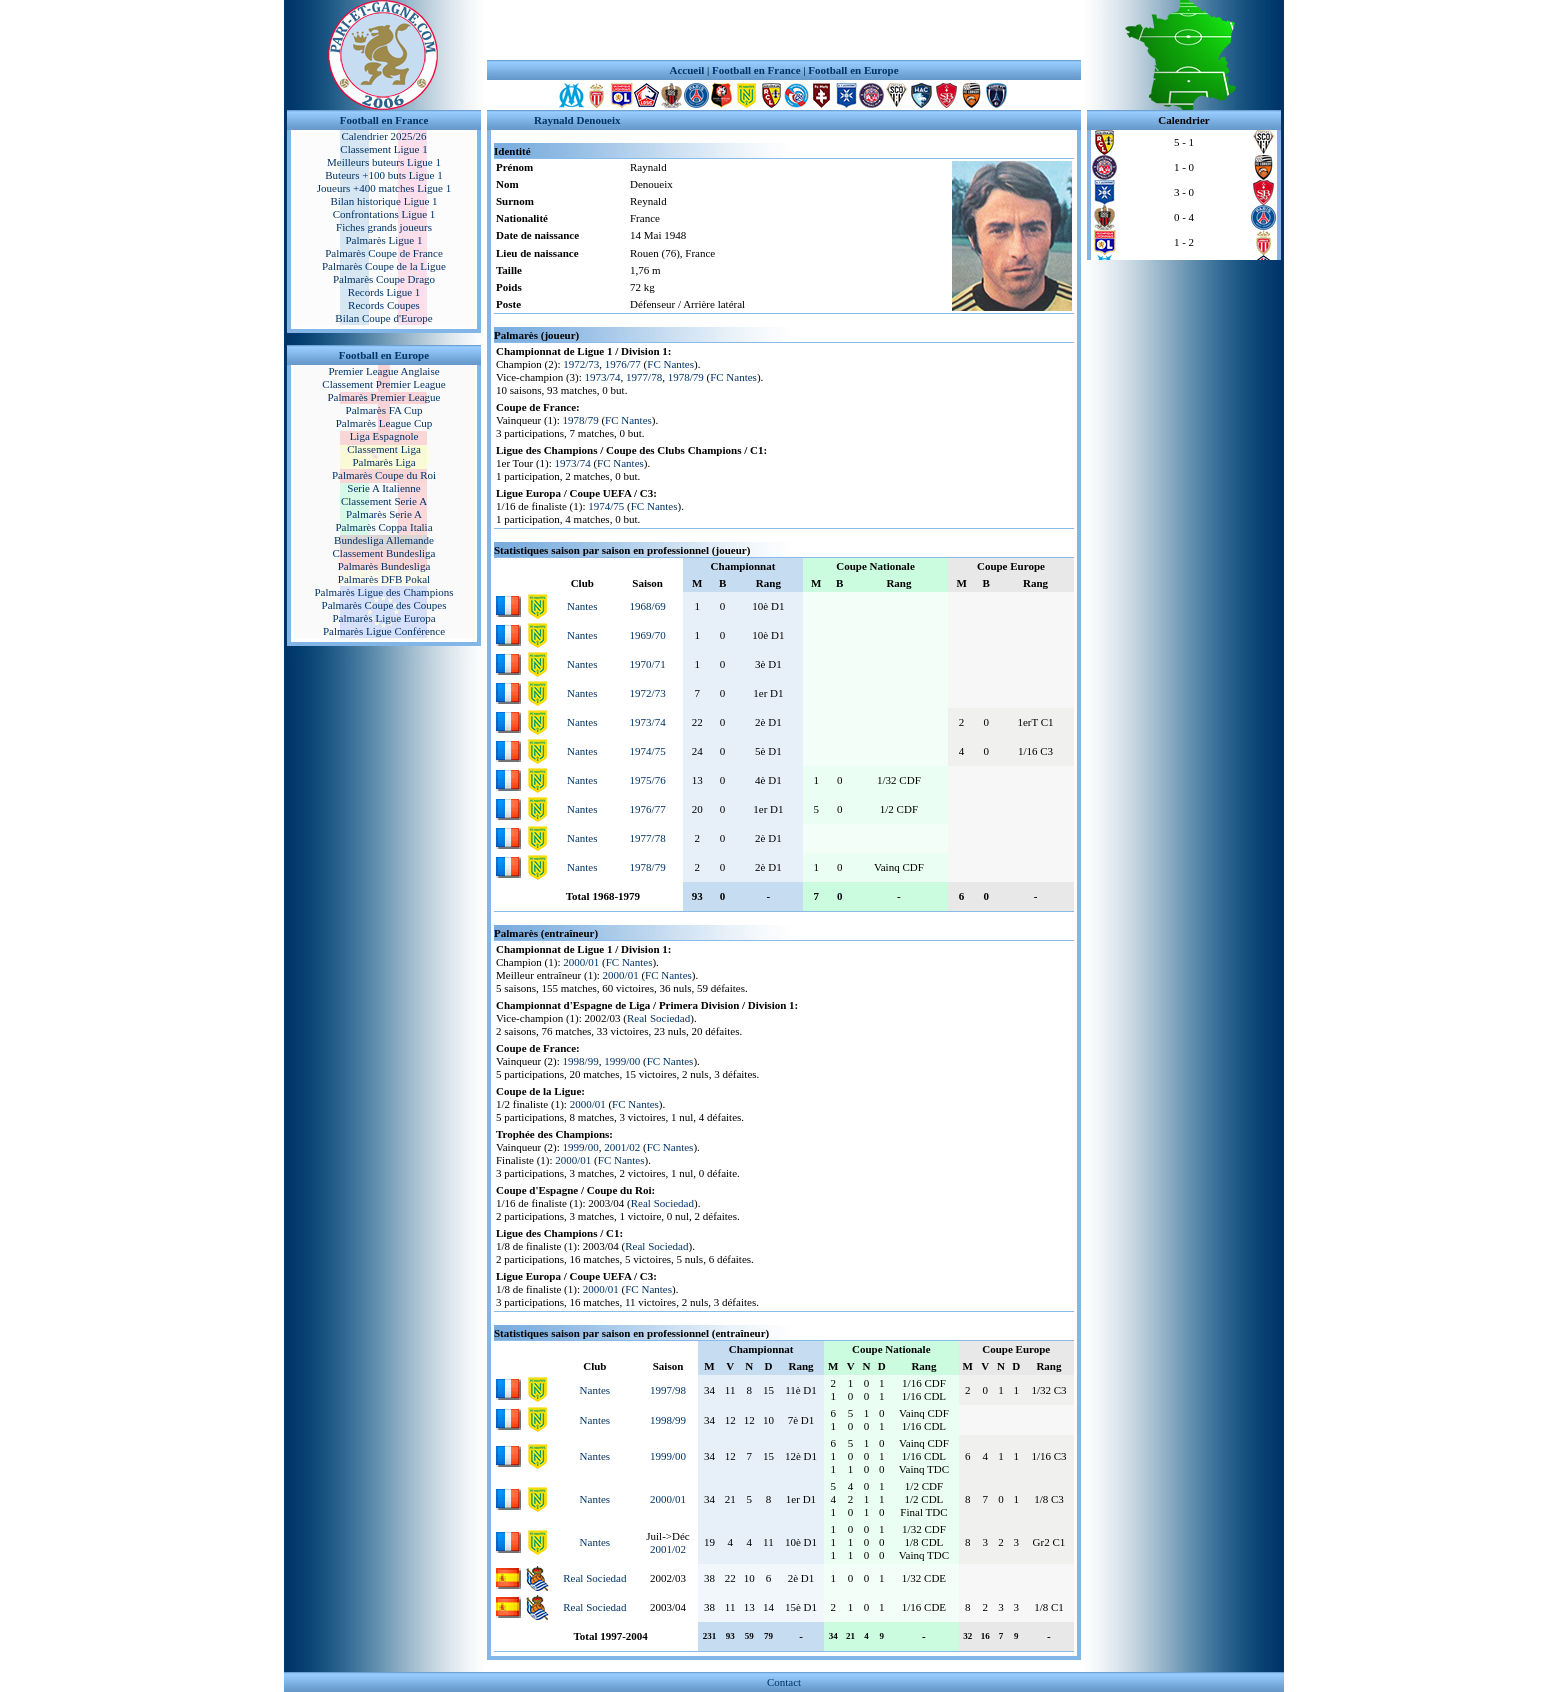  Describe the element at coordinates (384, 540) in the screenshot. I see `Bundesliga Allemande` at that location.